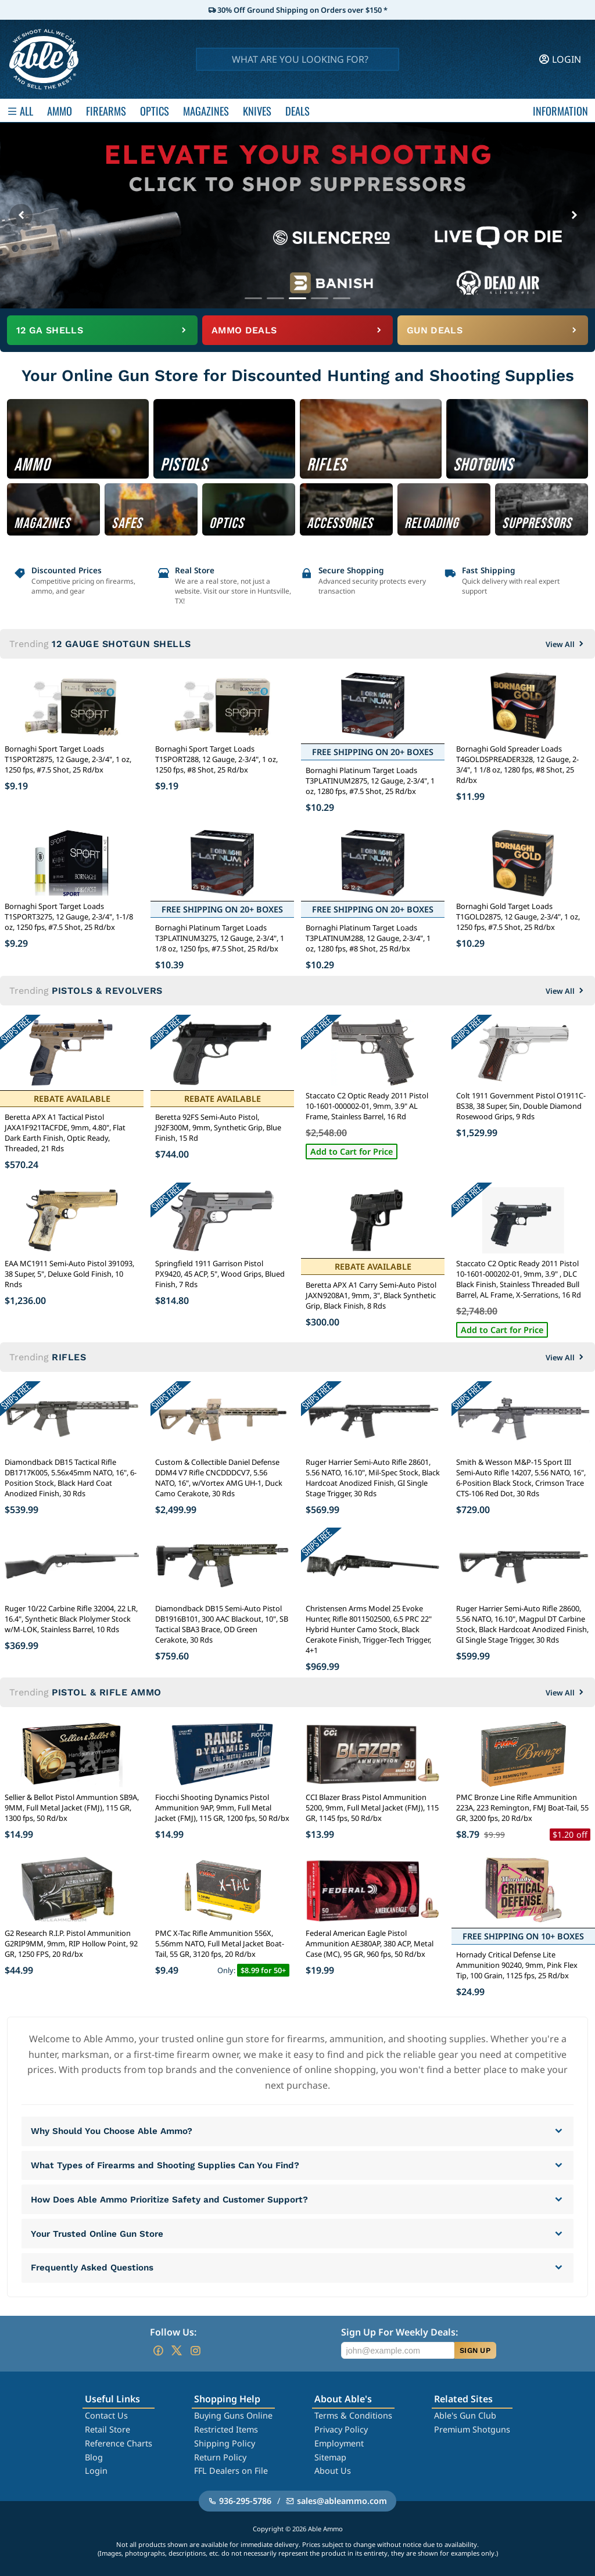  What do you see at coordinates (107, 2429) in the screenshot?
I see `Retail Store` at bounding box center [107, 2429].